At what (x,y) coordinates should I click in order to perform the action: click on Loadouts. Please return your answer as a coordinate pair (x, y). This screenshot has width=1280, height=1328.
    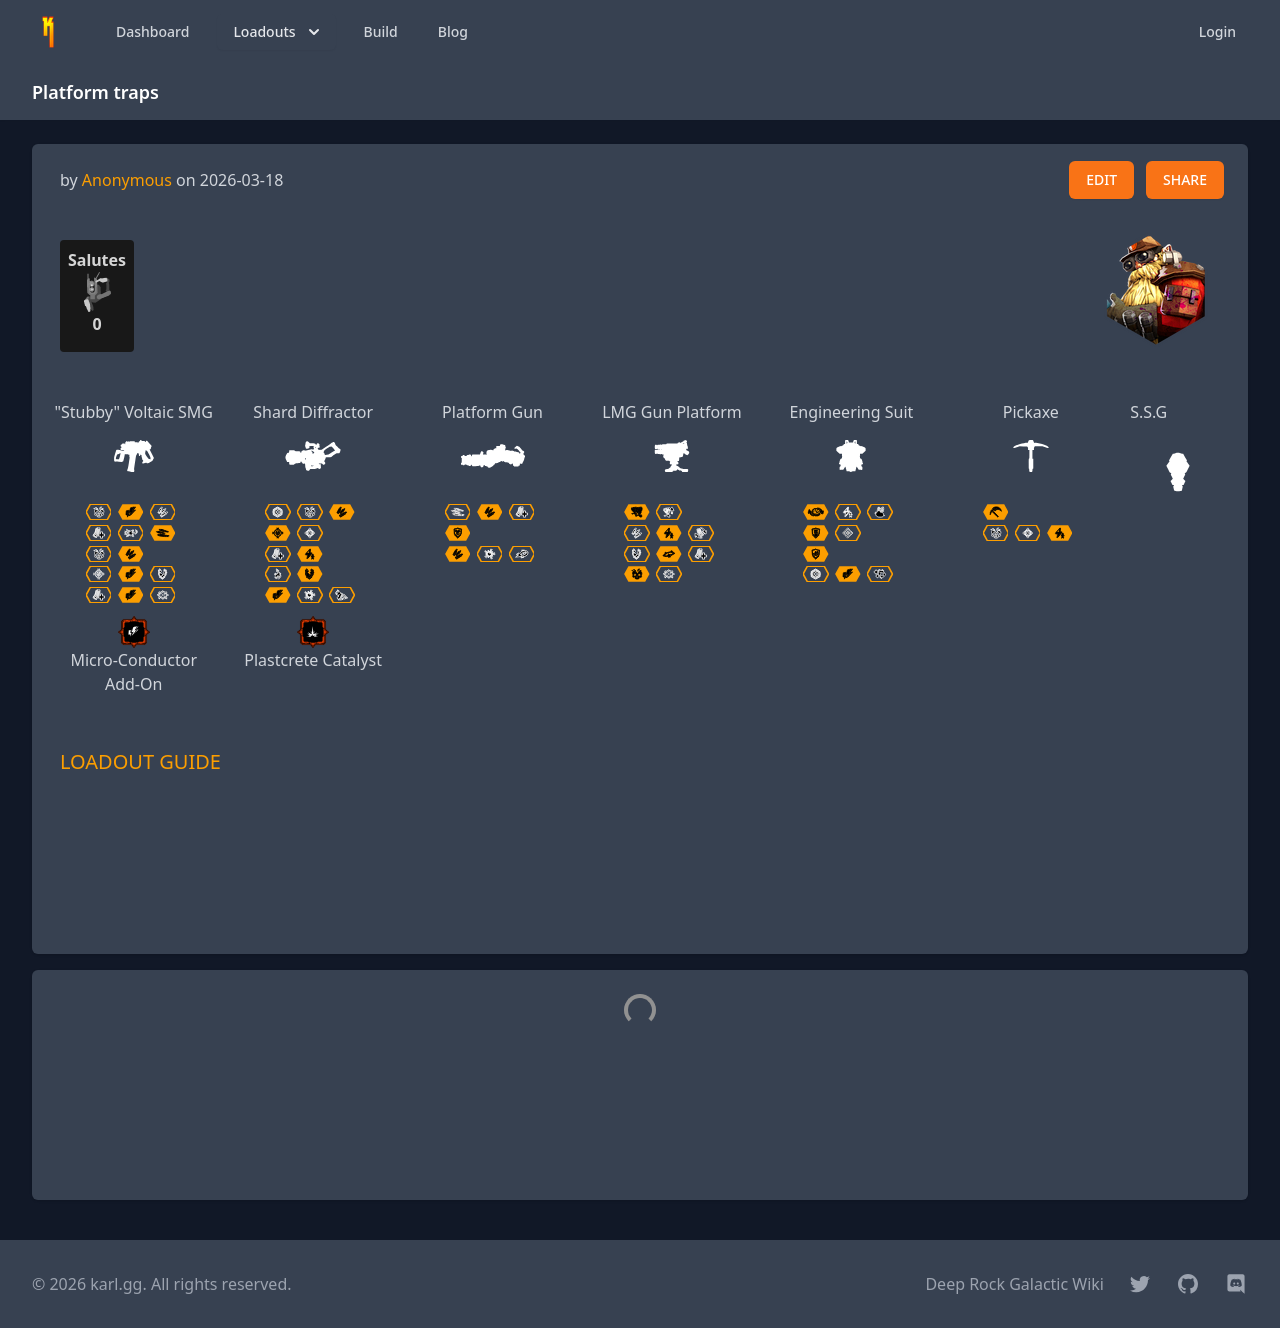
    Looking at the image, I should click on (278, 32).